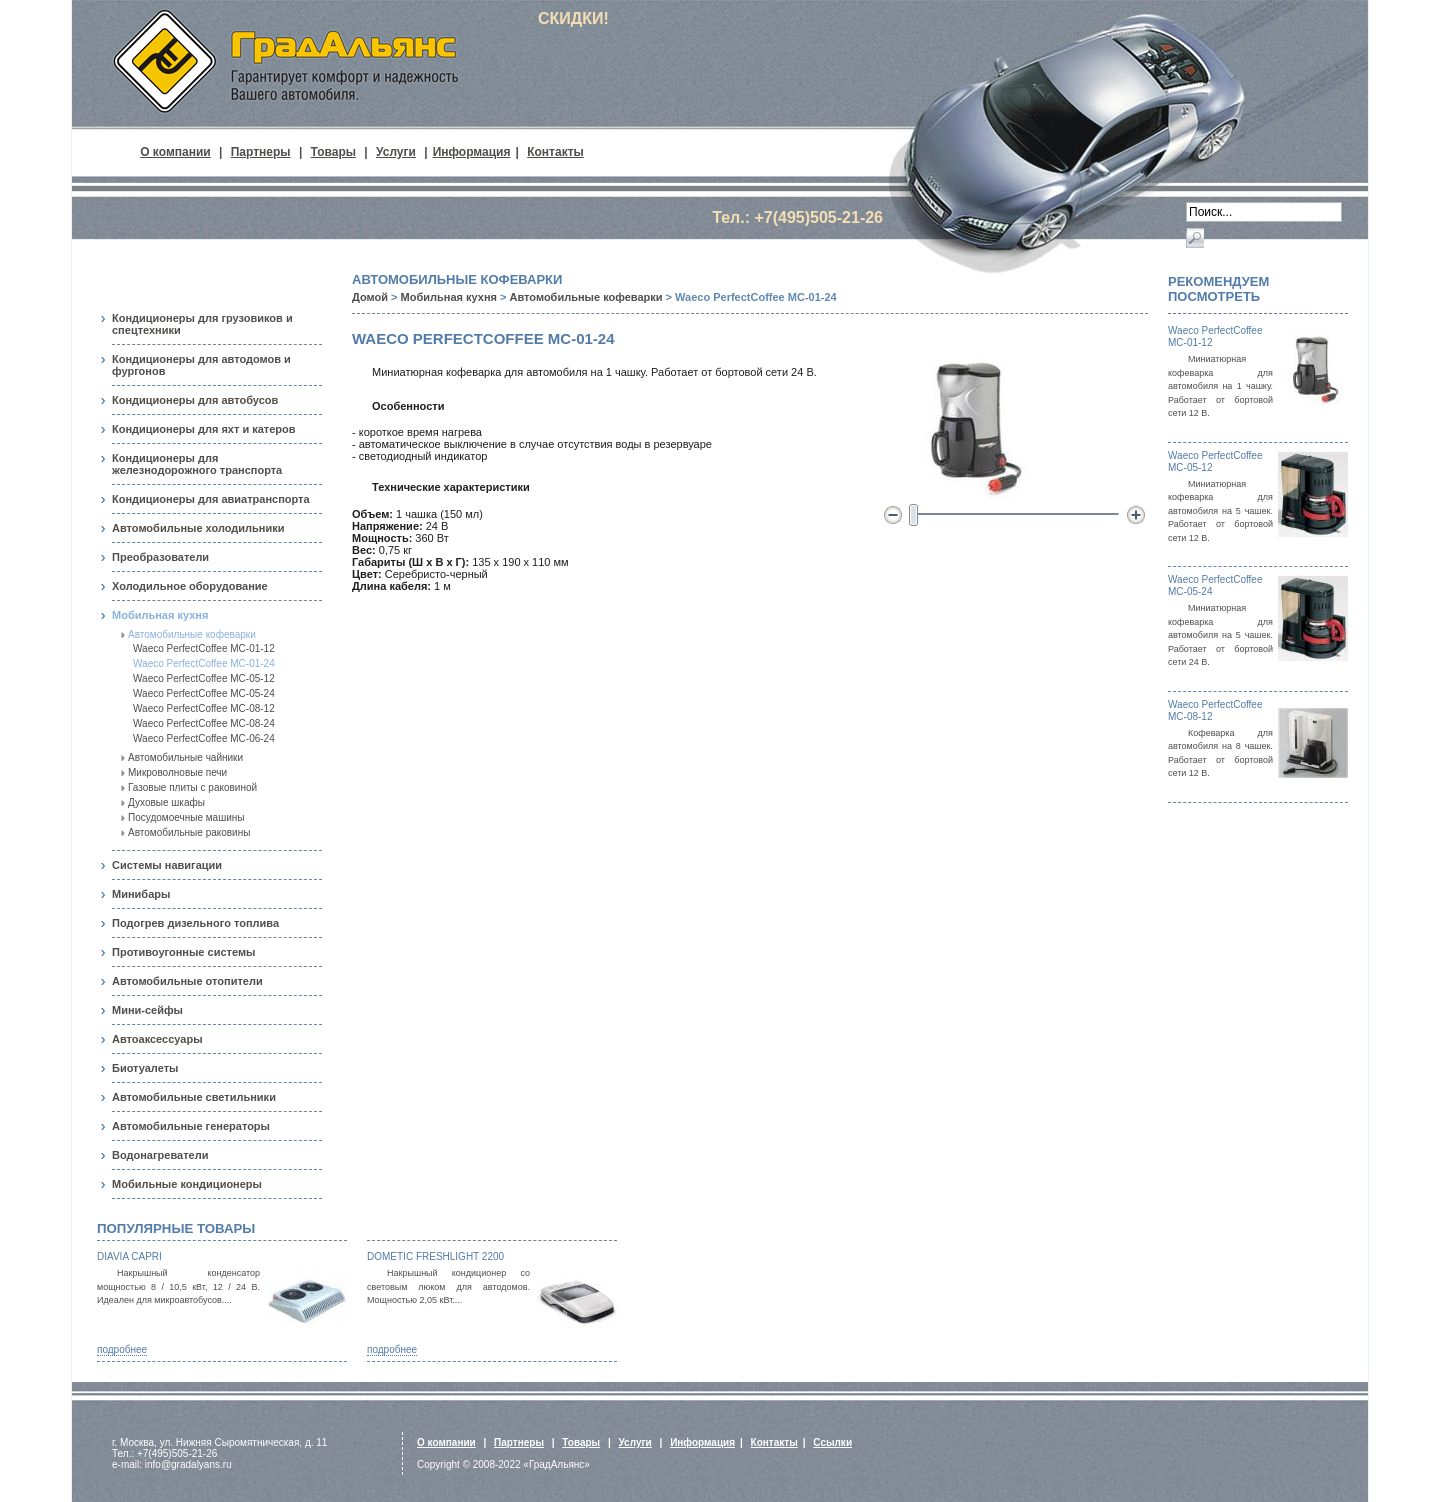 This screenshot has height=1502, width=1440. What do you see at coordinates (160, 1155) in the screenshot?
I see `Водонагреватели` at bounding box center [160, 1155].